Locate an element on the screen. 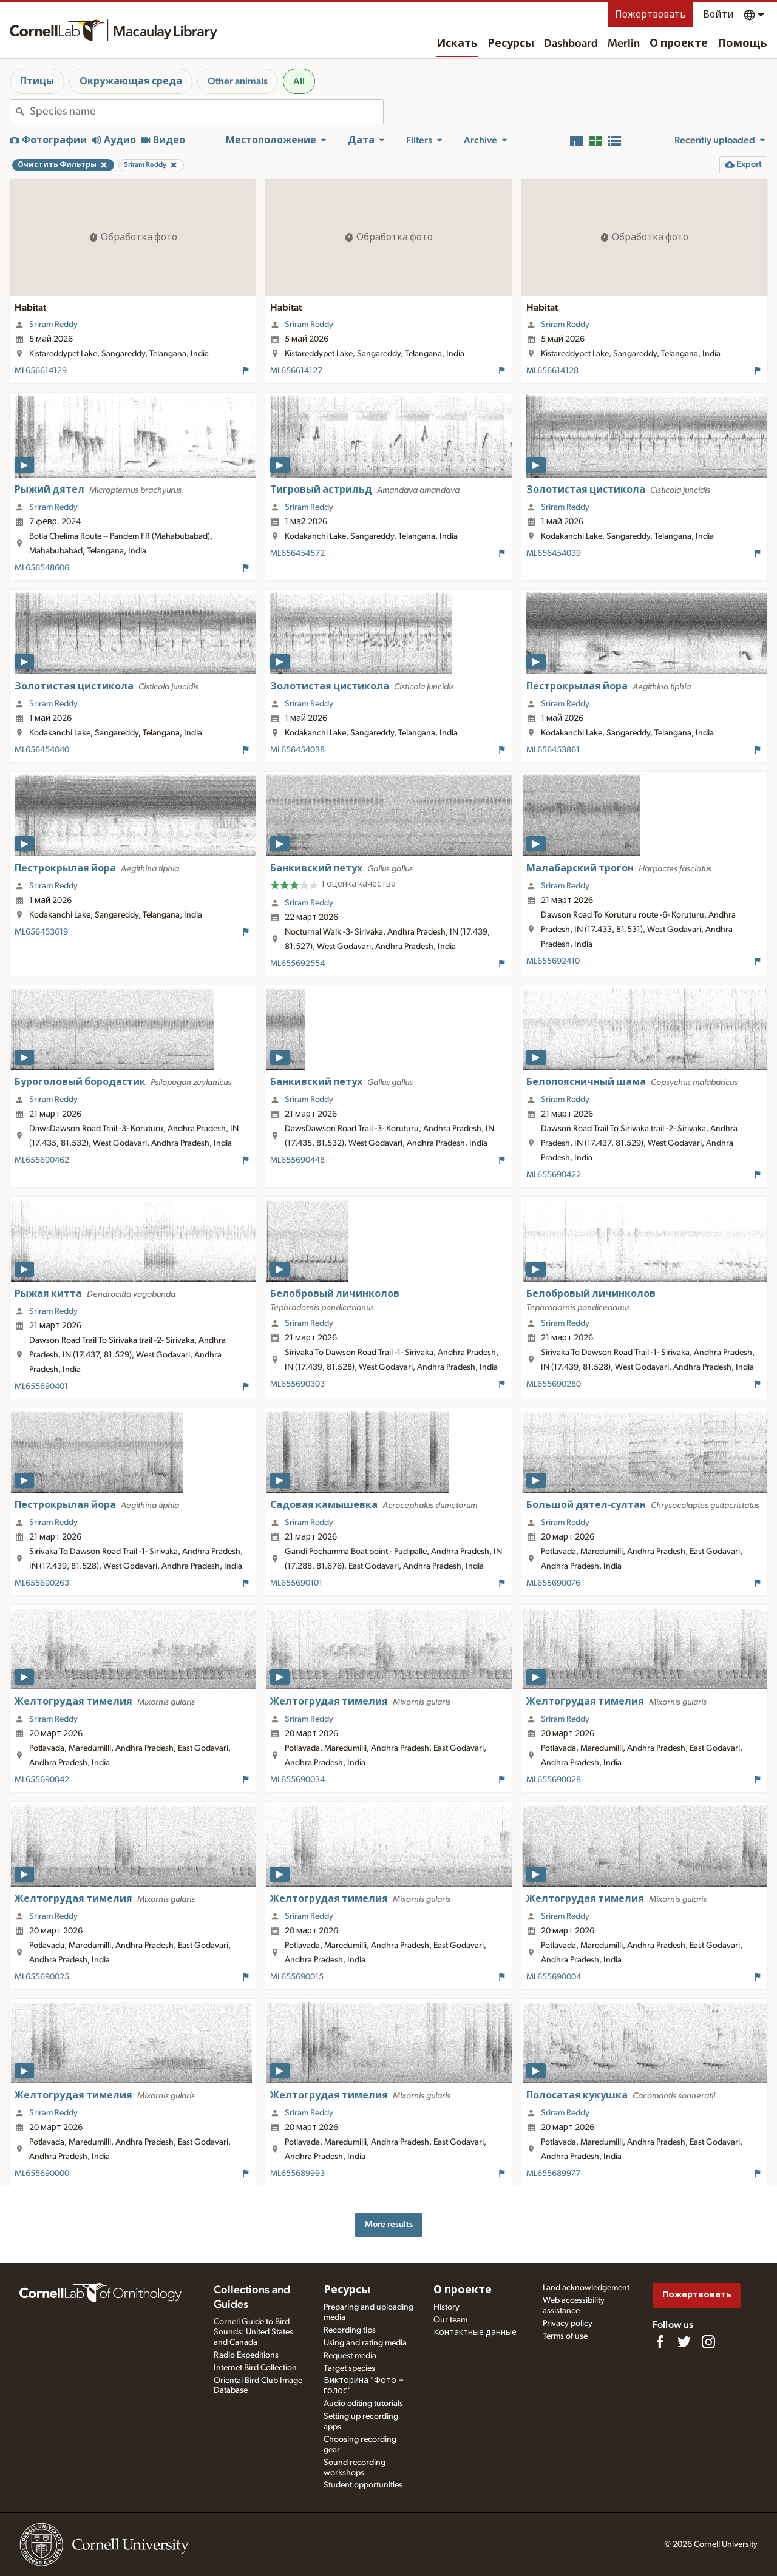 The width and height of the screenshot is (777, 2576). Контактные данные is located at coordinates (475, 2332).